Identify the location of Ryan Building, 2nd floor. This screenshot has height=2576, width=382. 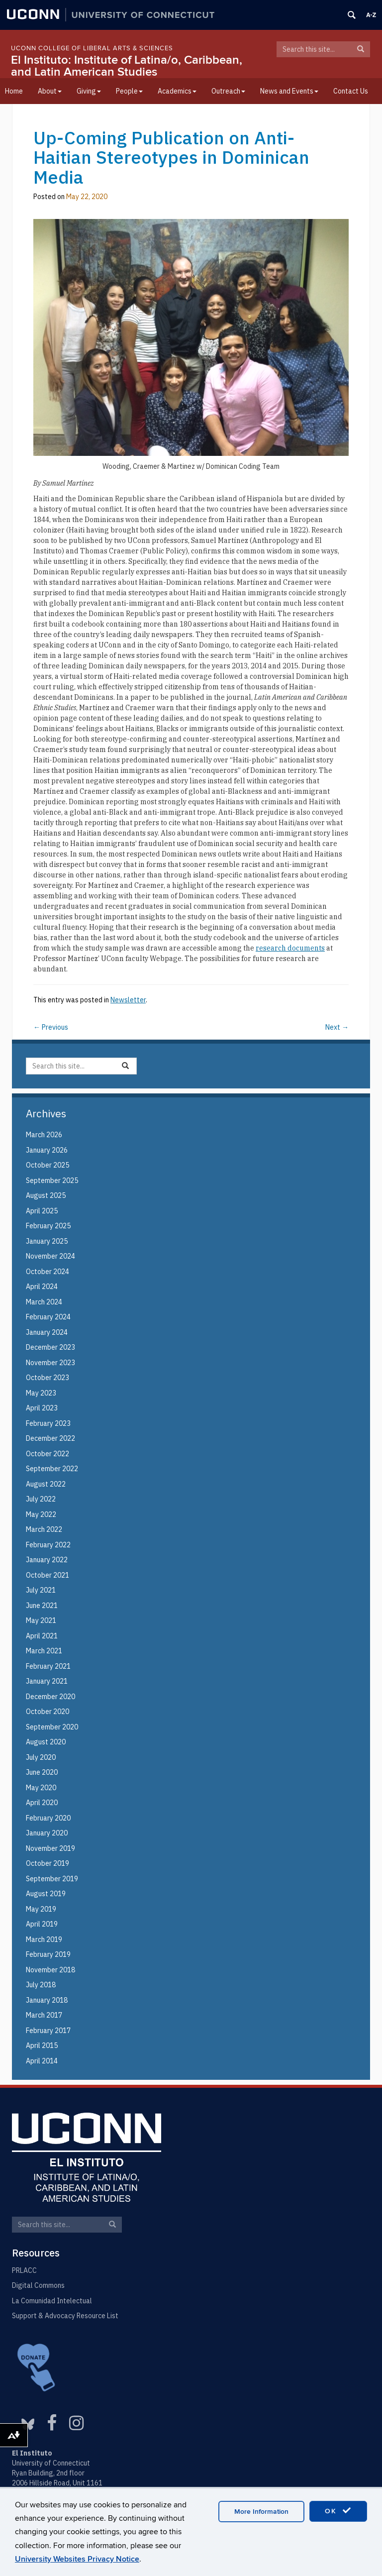
(48, 2473).